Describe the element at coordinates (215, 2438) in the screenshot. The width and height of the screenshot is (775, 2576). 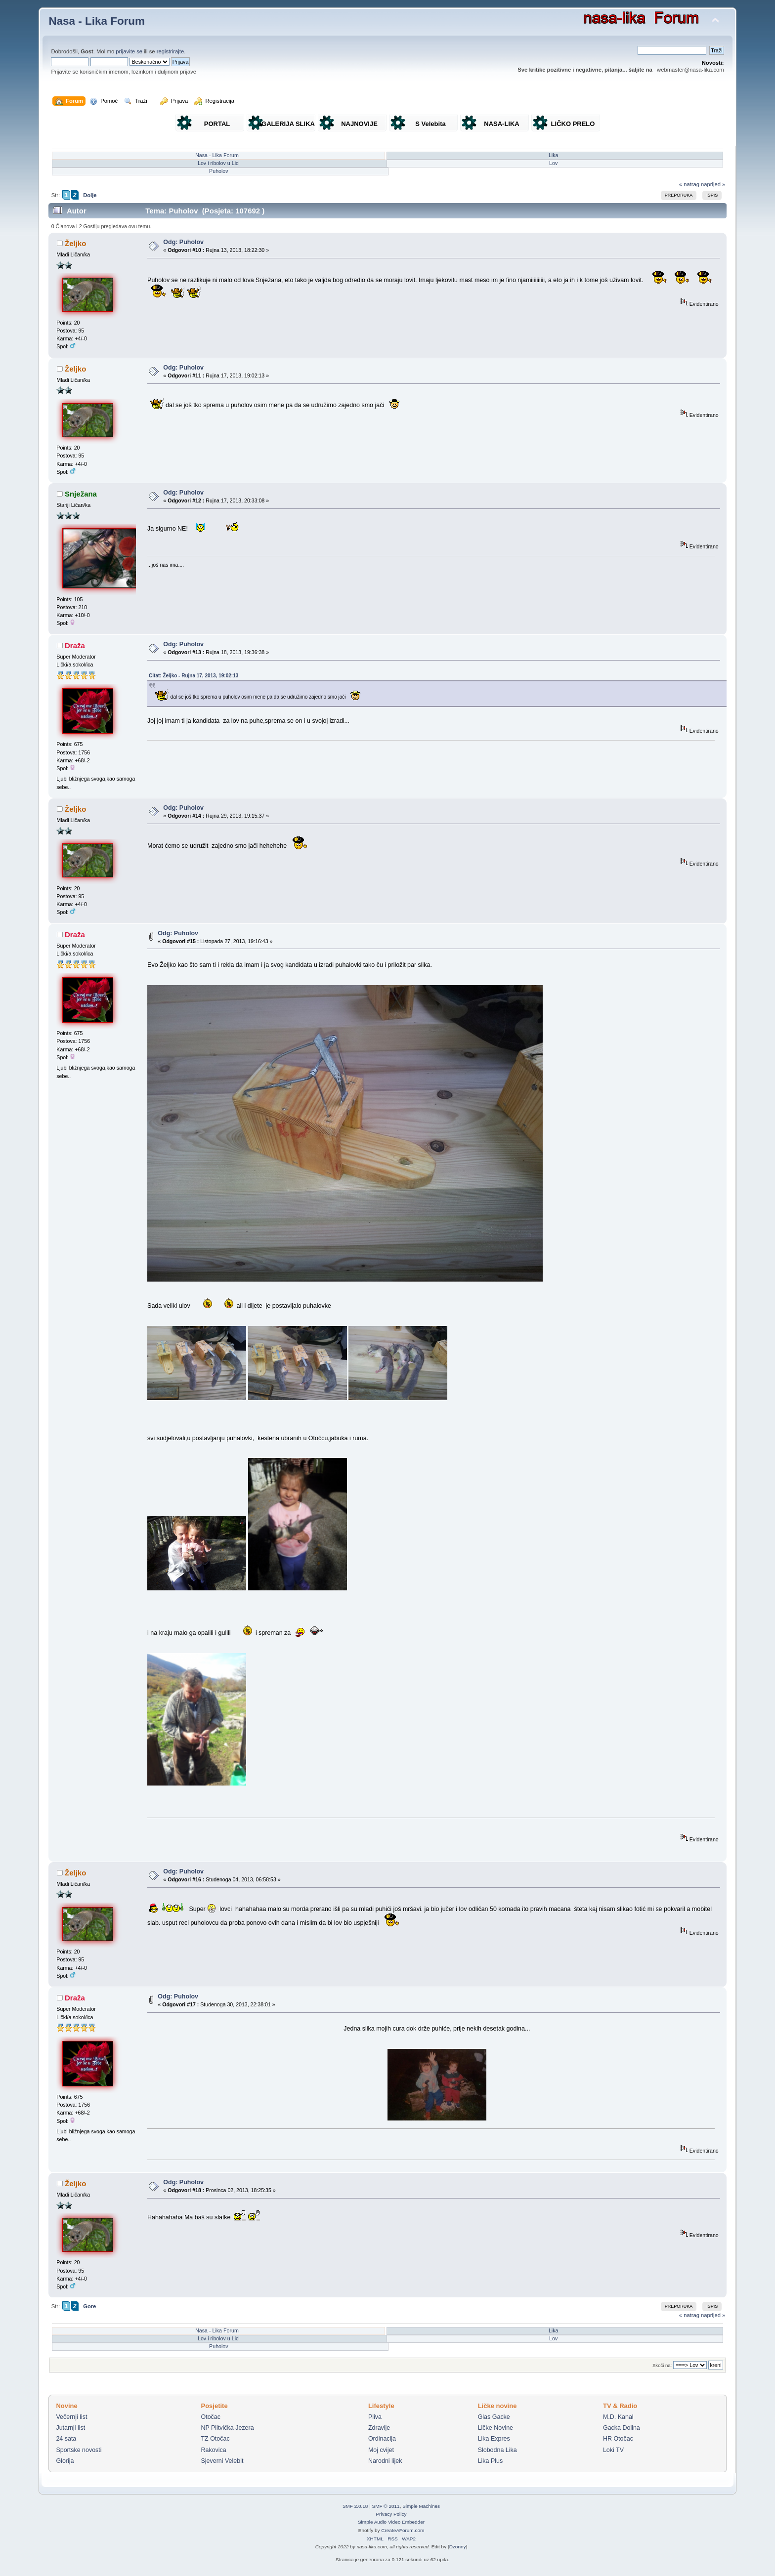
I see `TZ Otočac` at that location.